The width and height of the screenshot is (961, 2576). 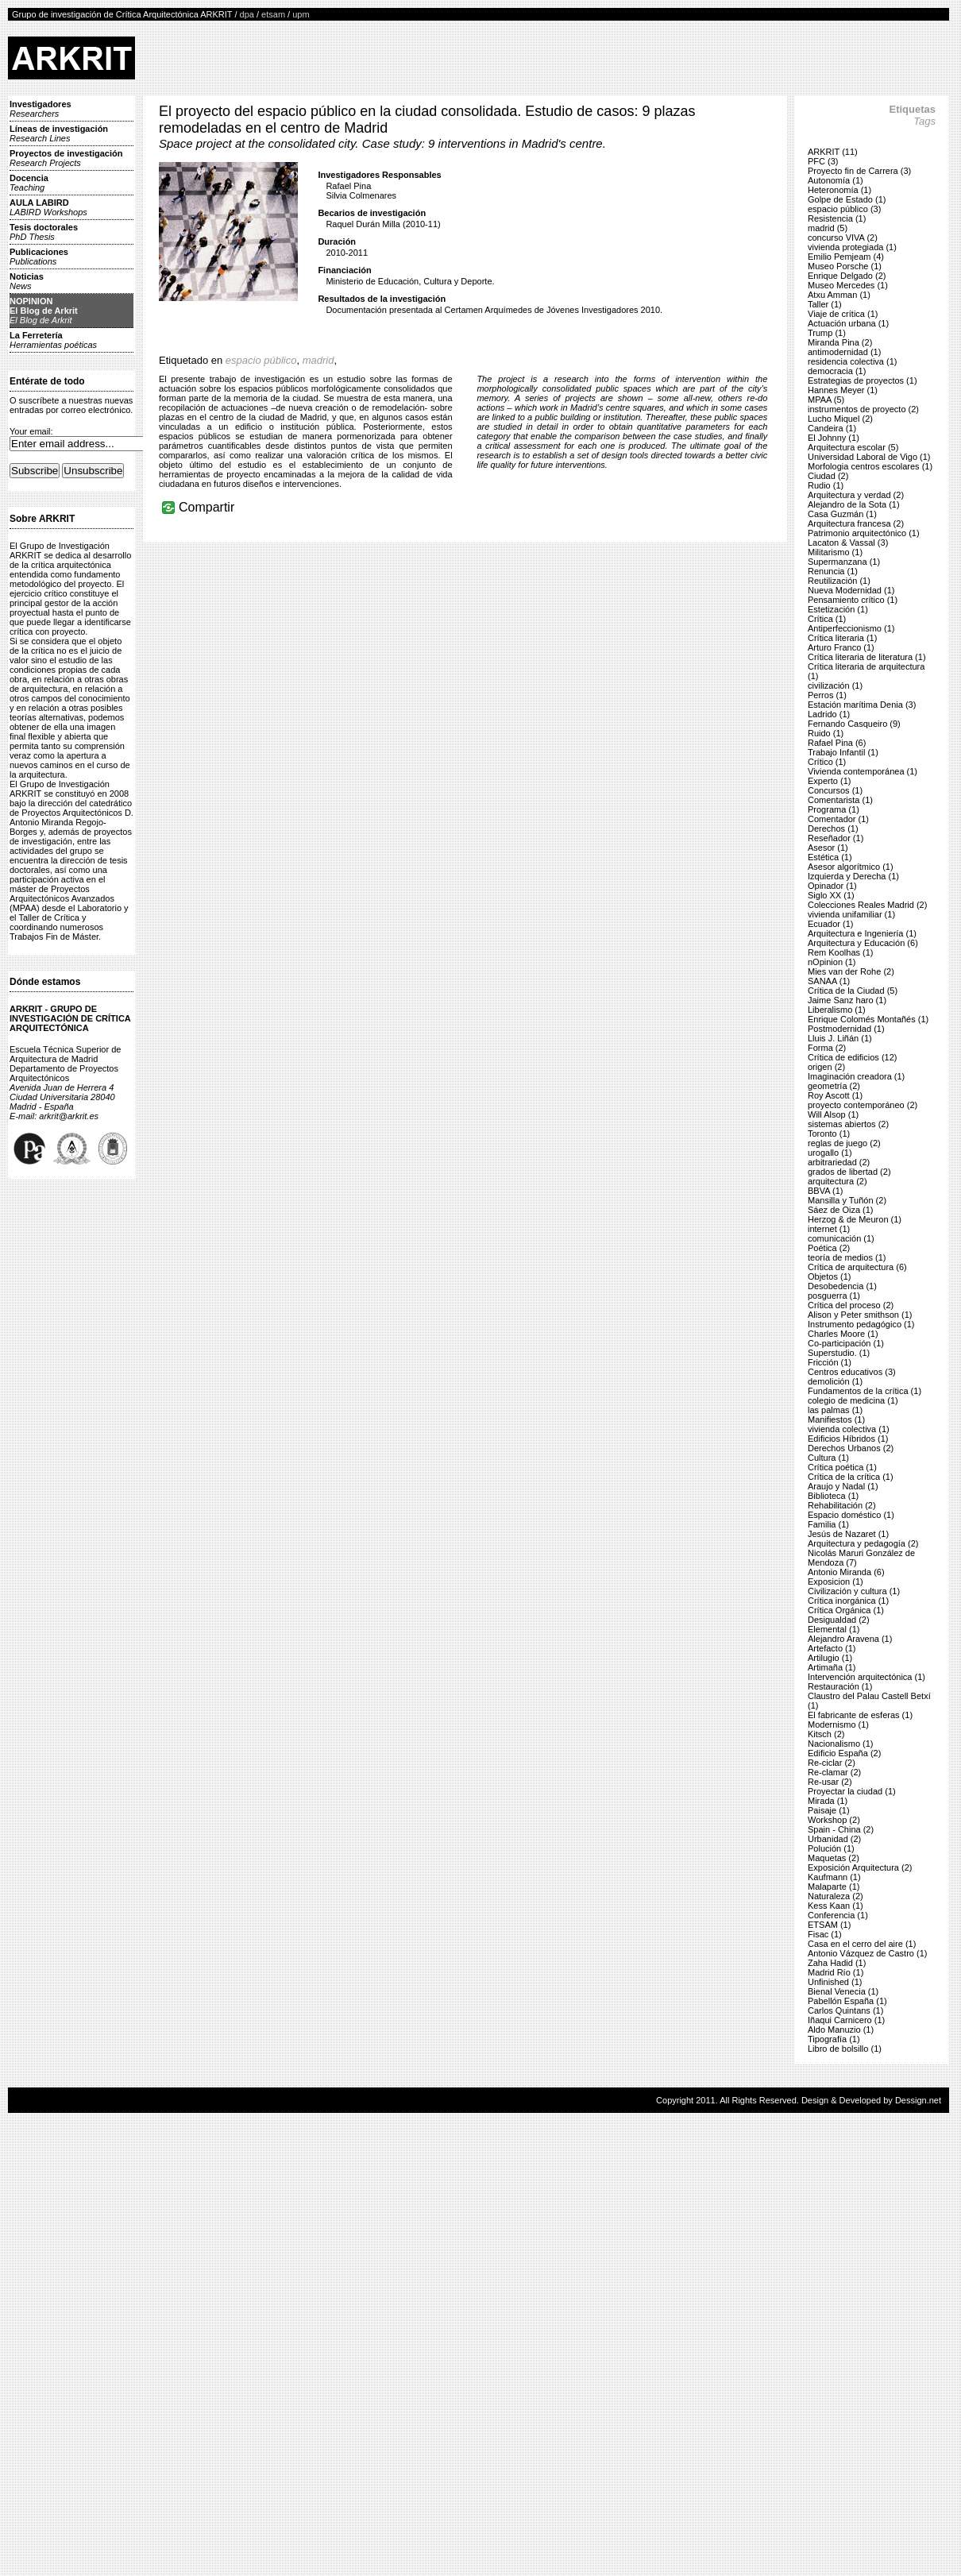 I want to click on Estetización (1), so click(x=838, y=609).